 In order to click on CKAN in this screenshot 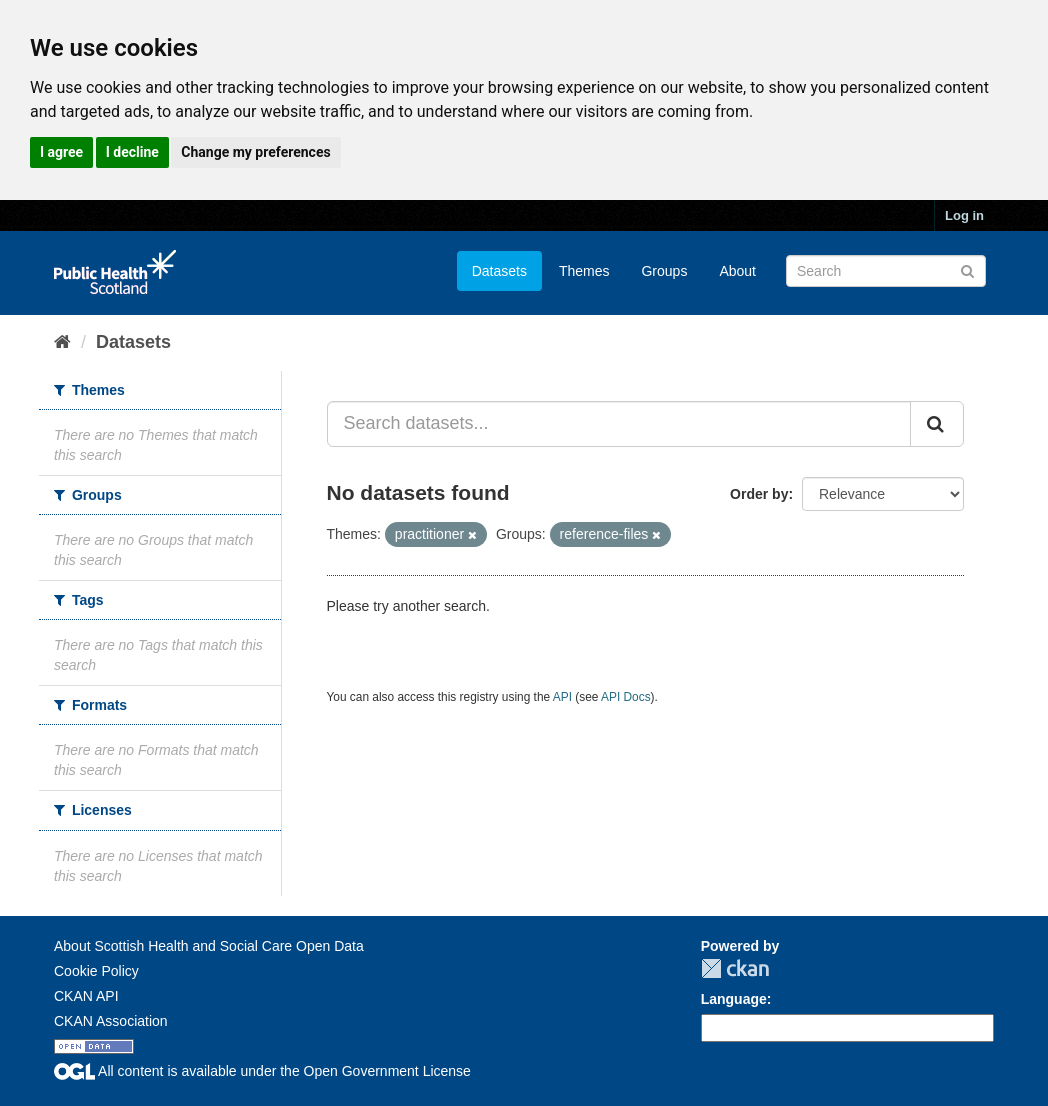, I will do `click(735, 968)`.